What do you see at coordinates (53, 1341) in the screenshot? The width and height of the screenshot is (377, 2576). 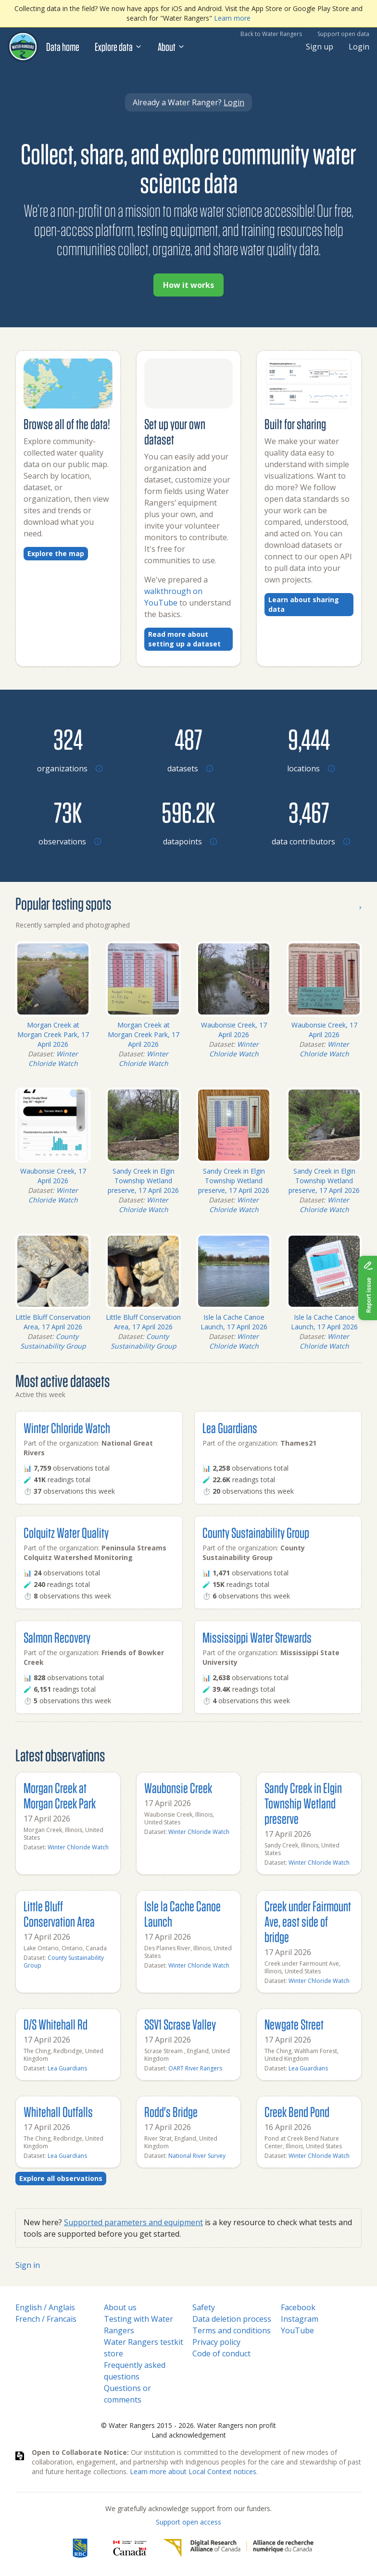 I see `County Sustainability Group` at bounding box center [53, 1341].